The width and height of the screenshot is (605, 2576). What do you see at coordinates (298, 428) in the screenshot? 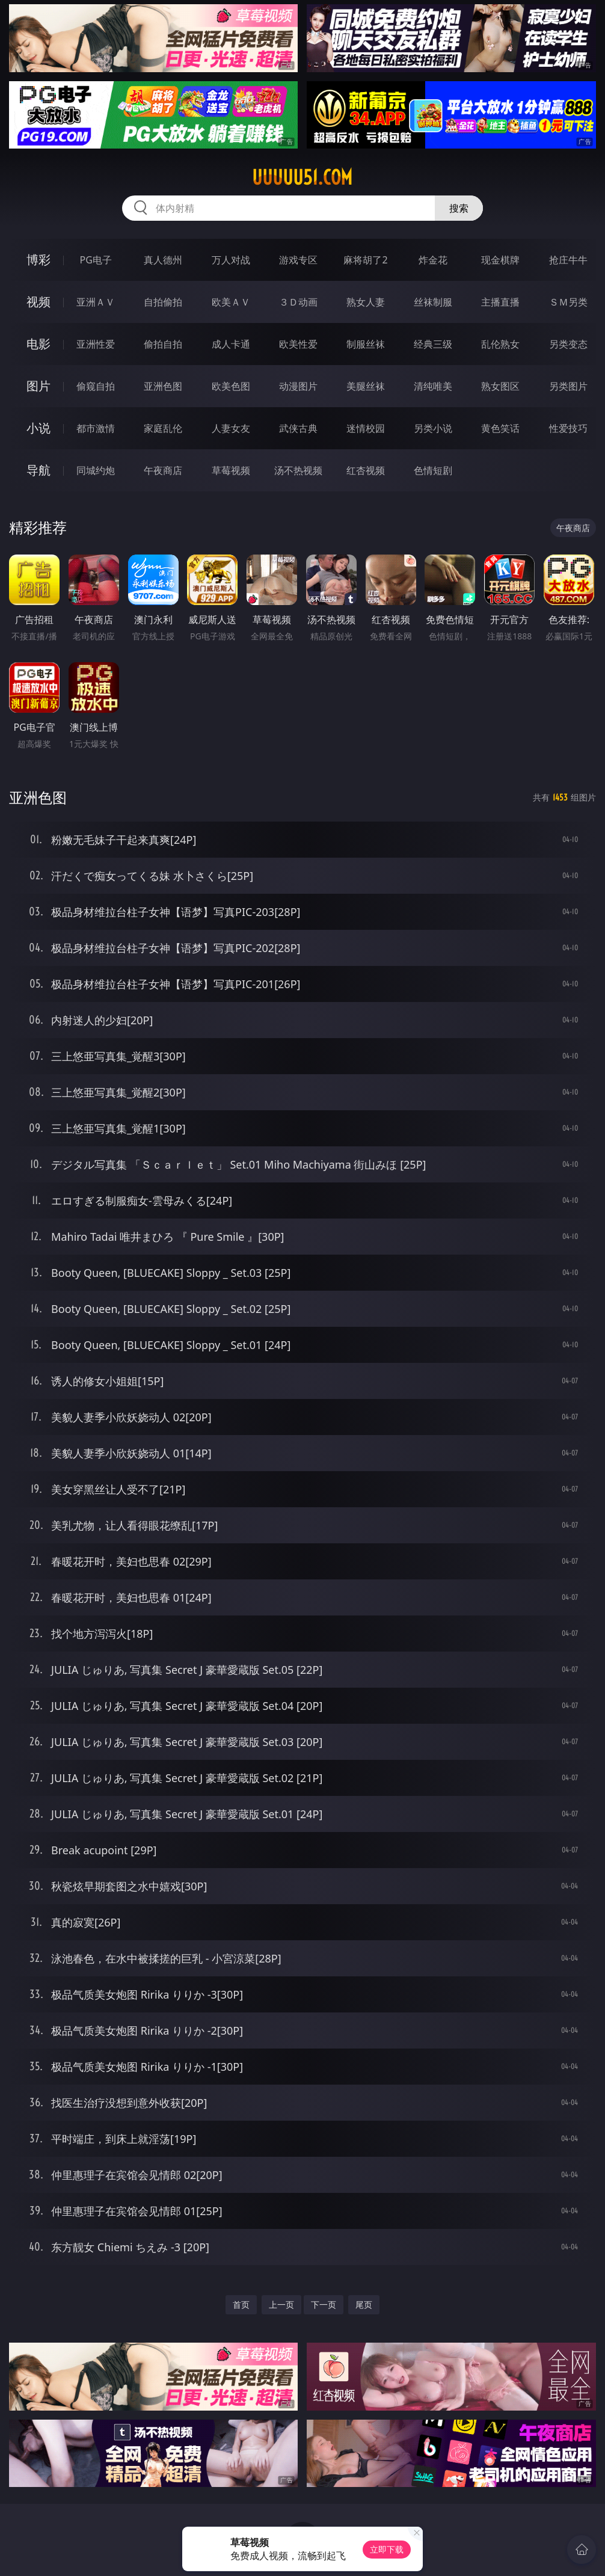
I see `武侠古典` at bounding box center [298, 428].